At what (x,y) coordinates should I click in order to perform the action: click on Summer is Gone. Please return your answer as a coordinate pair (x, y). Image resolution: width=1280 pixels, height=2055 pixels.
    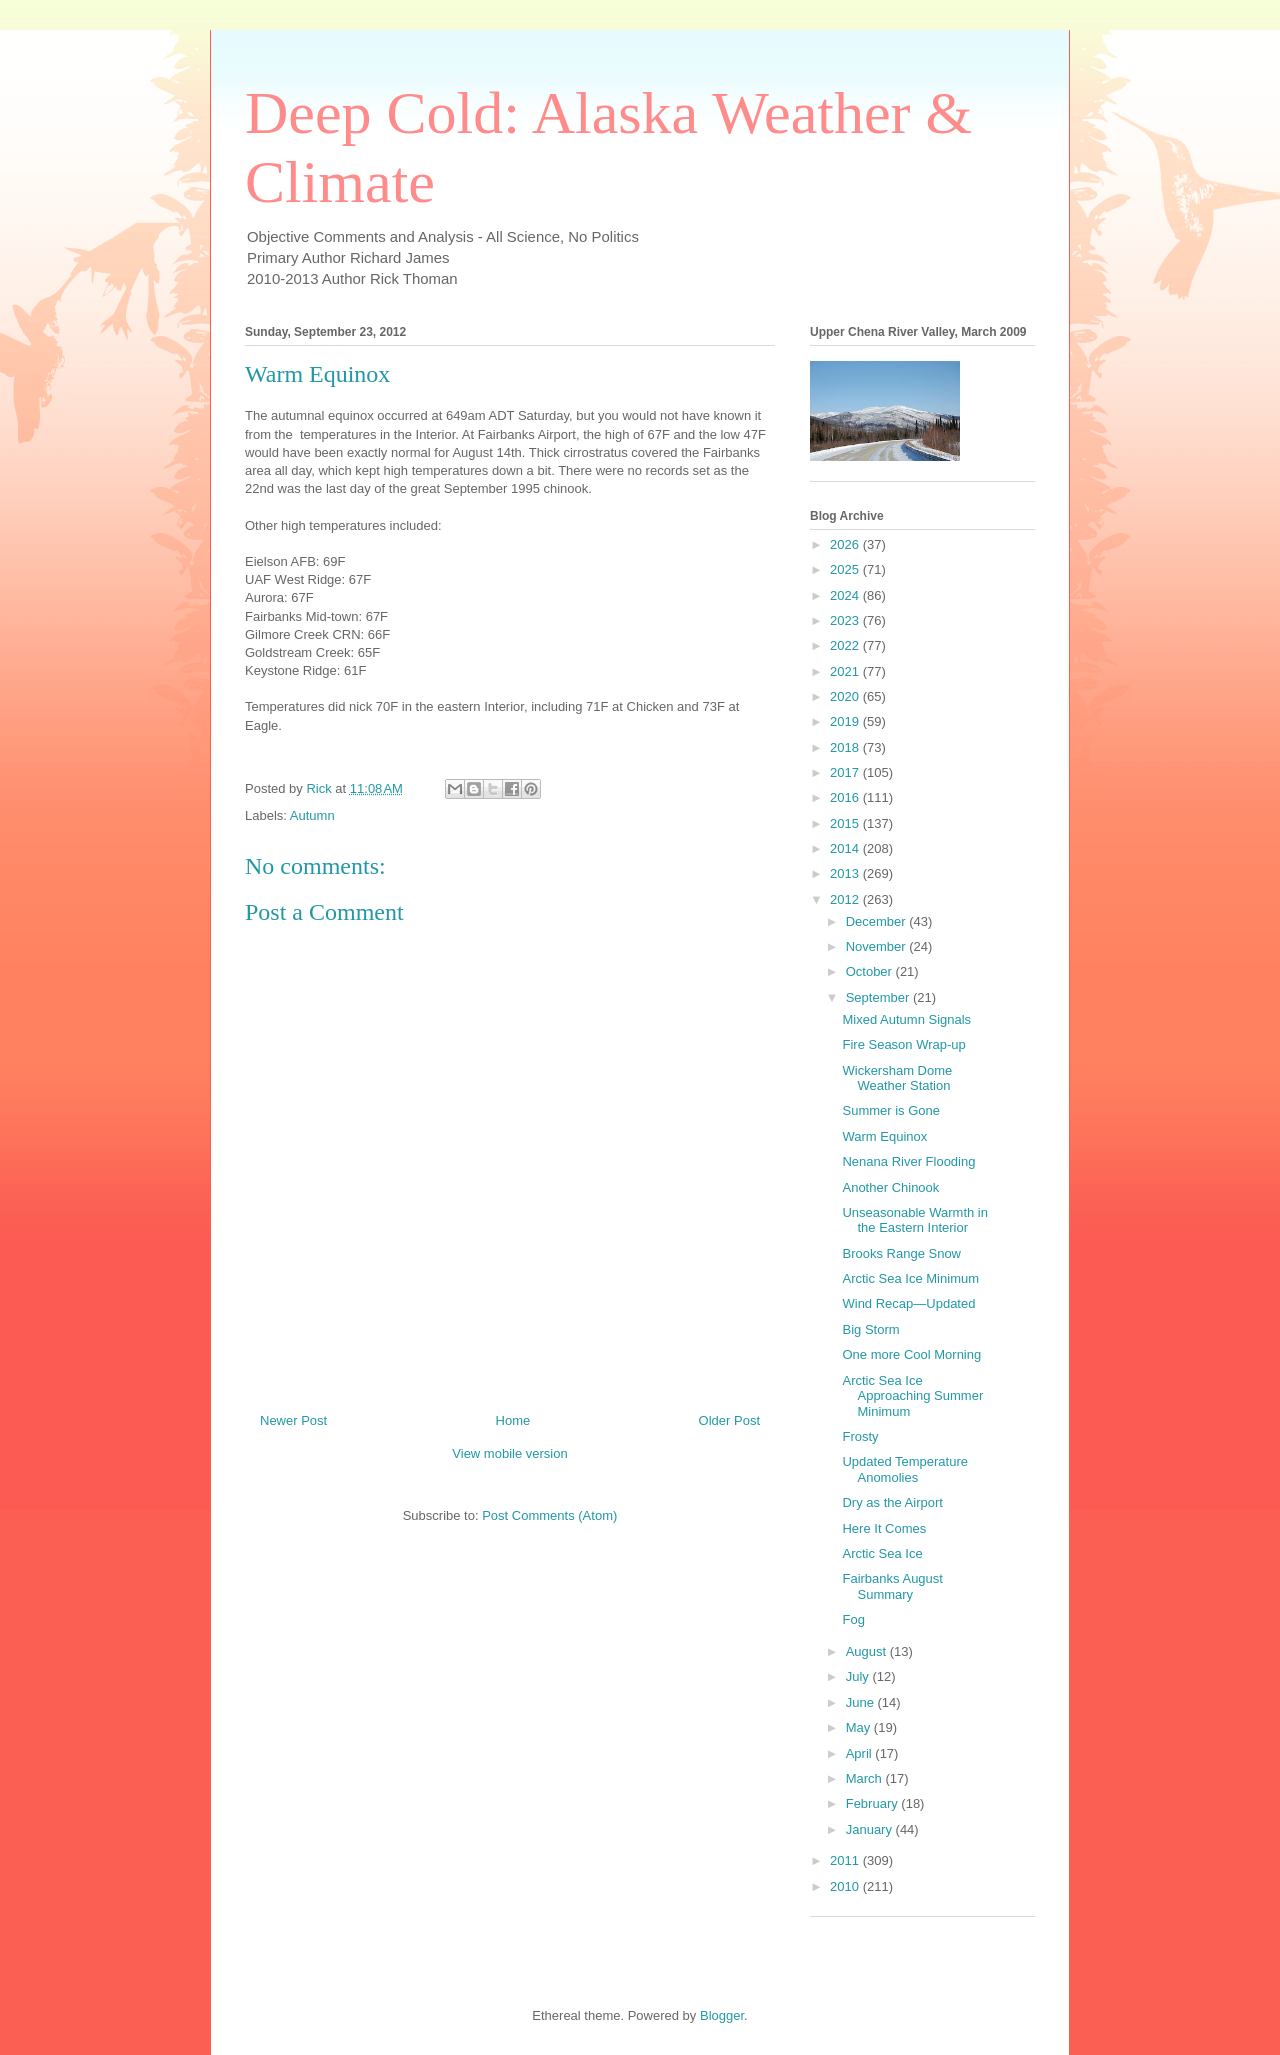
    Looking at the image, I should click on (891, 1110).